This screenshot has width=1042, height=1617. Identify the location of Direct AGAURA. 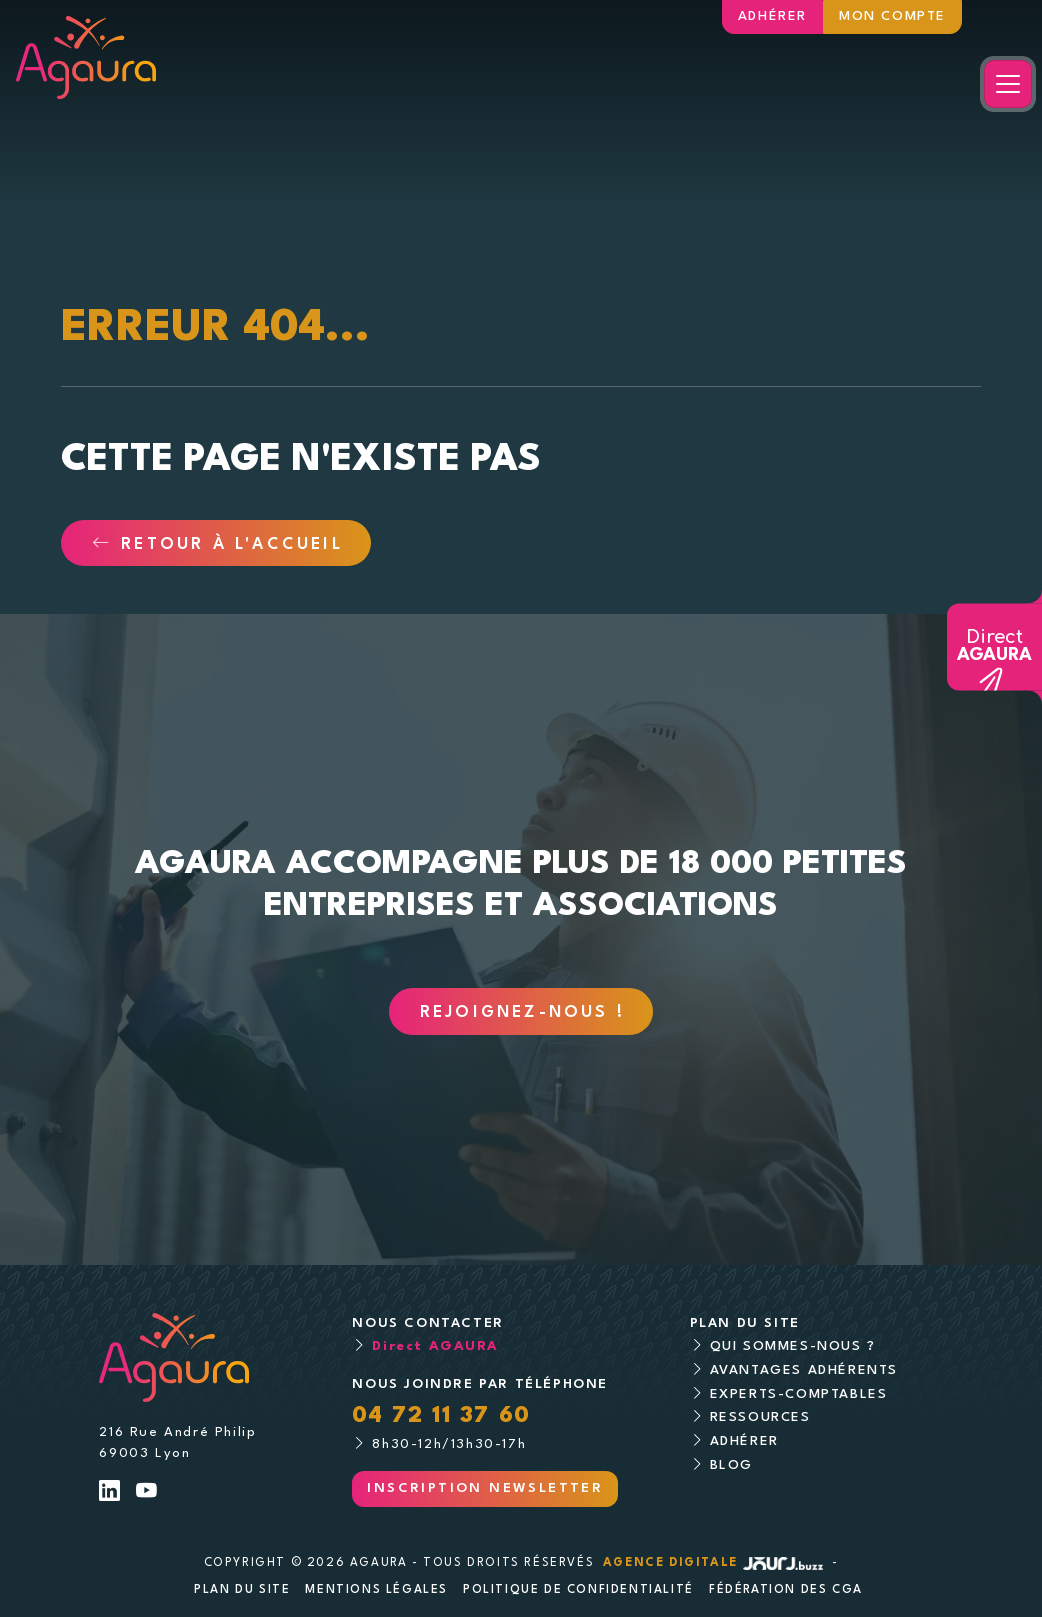
(435, 1346).